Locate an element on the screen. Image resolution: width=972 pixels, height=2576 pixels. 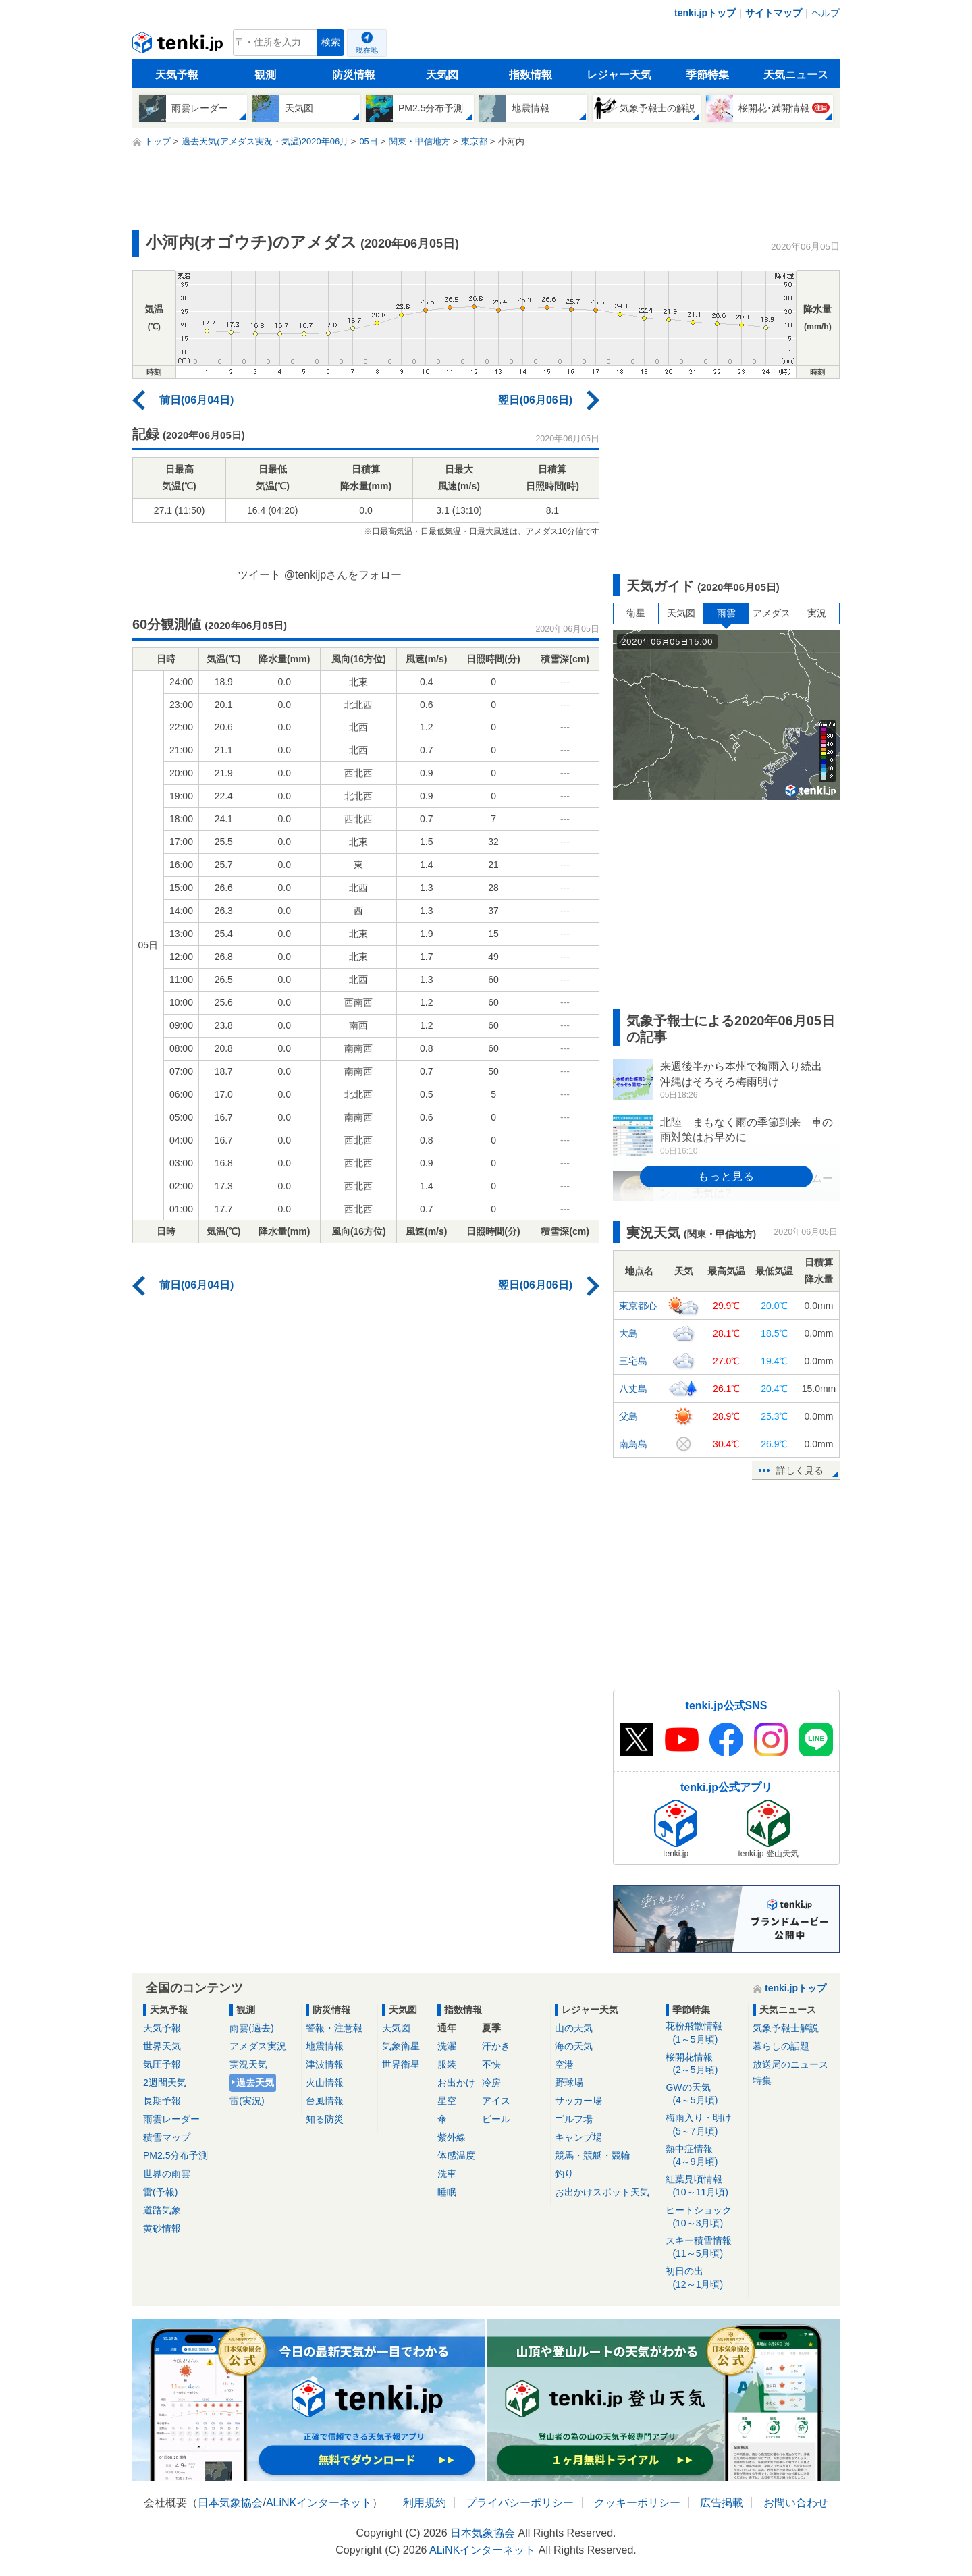
津波情報 is located at coordinates (325, 2064).